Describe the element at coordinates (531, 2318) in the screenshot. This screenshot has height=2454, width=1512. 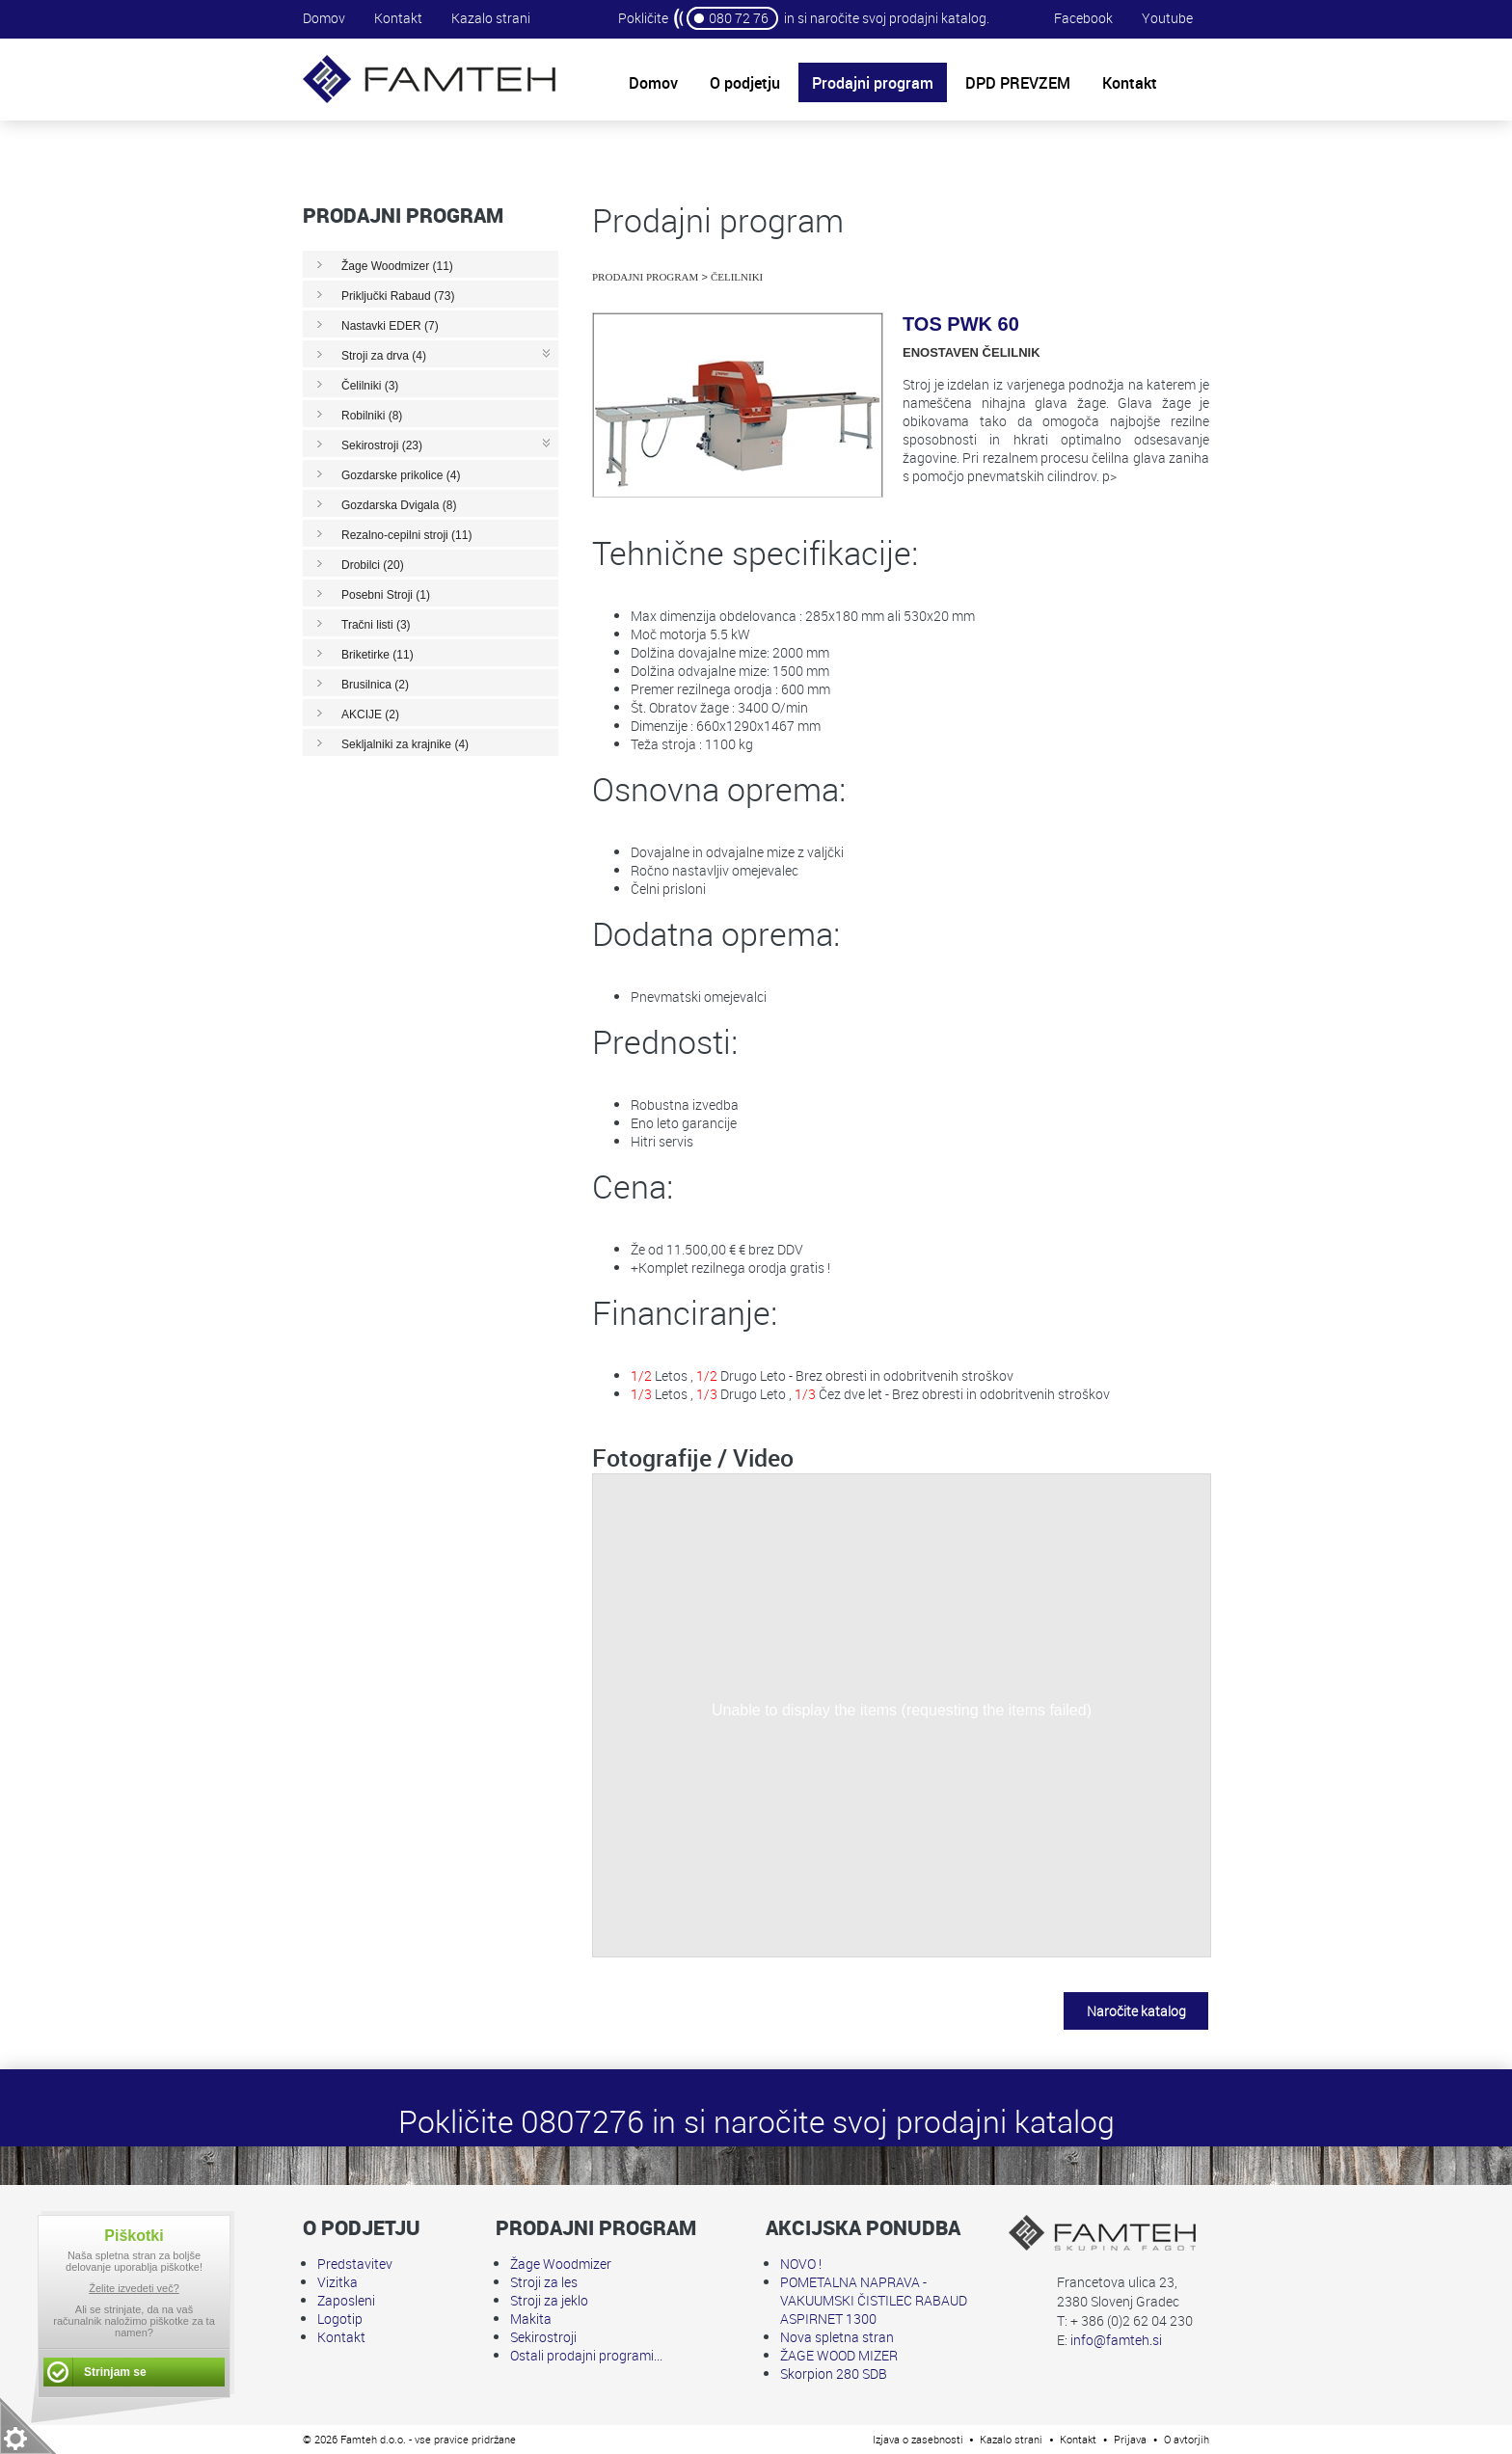
I see `Makita` at that location.